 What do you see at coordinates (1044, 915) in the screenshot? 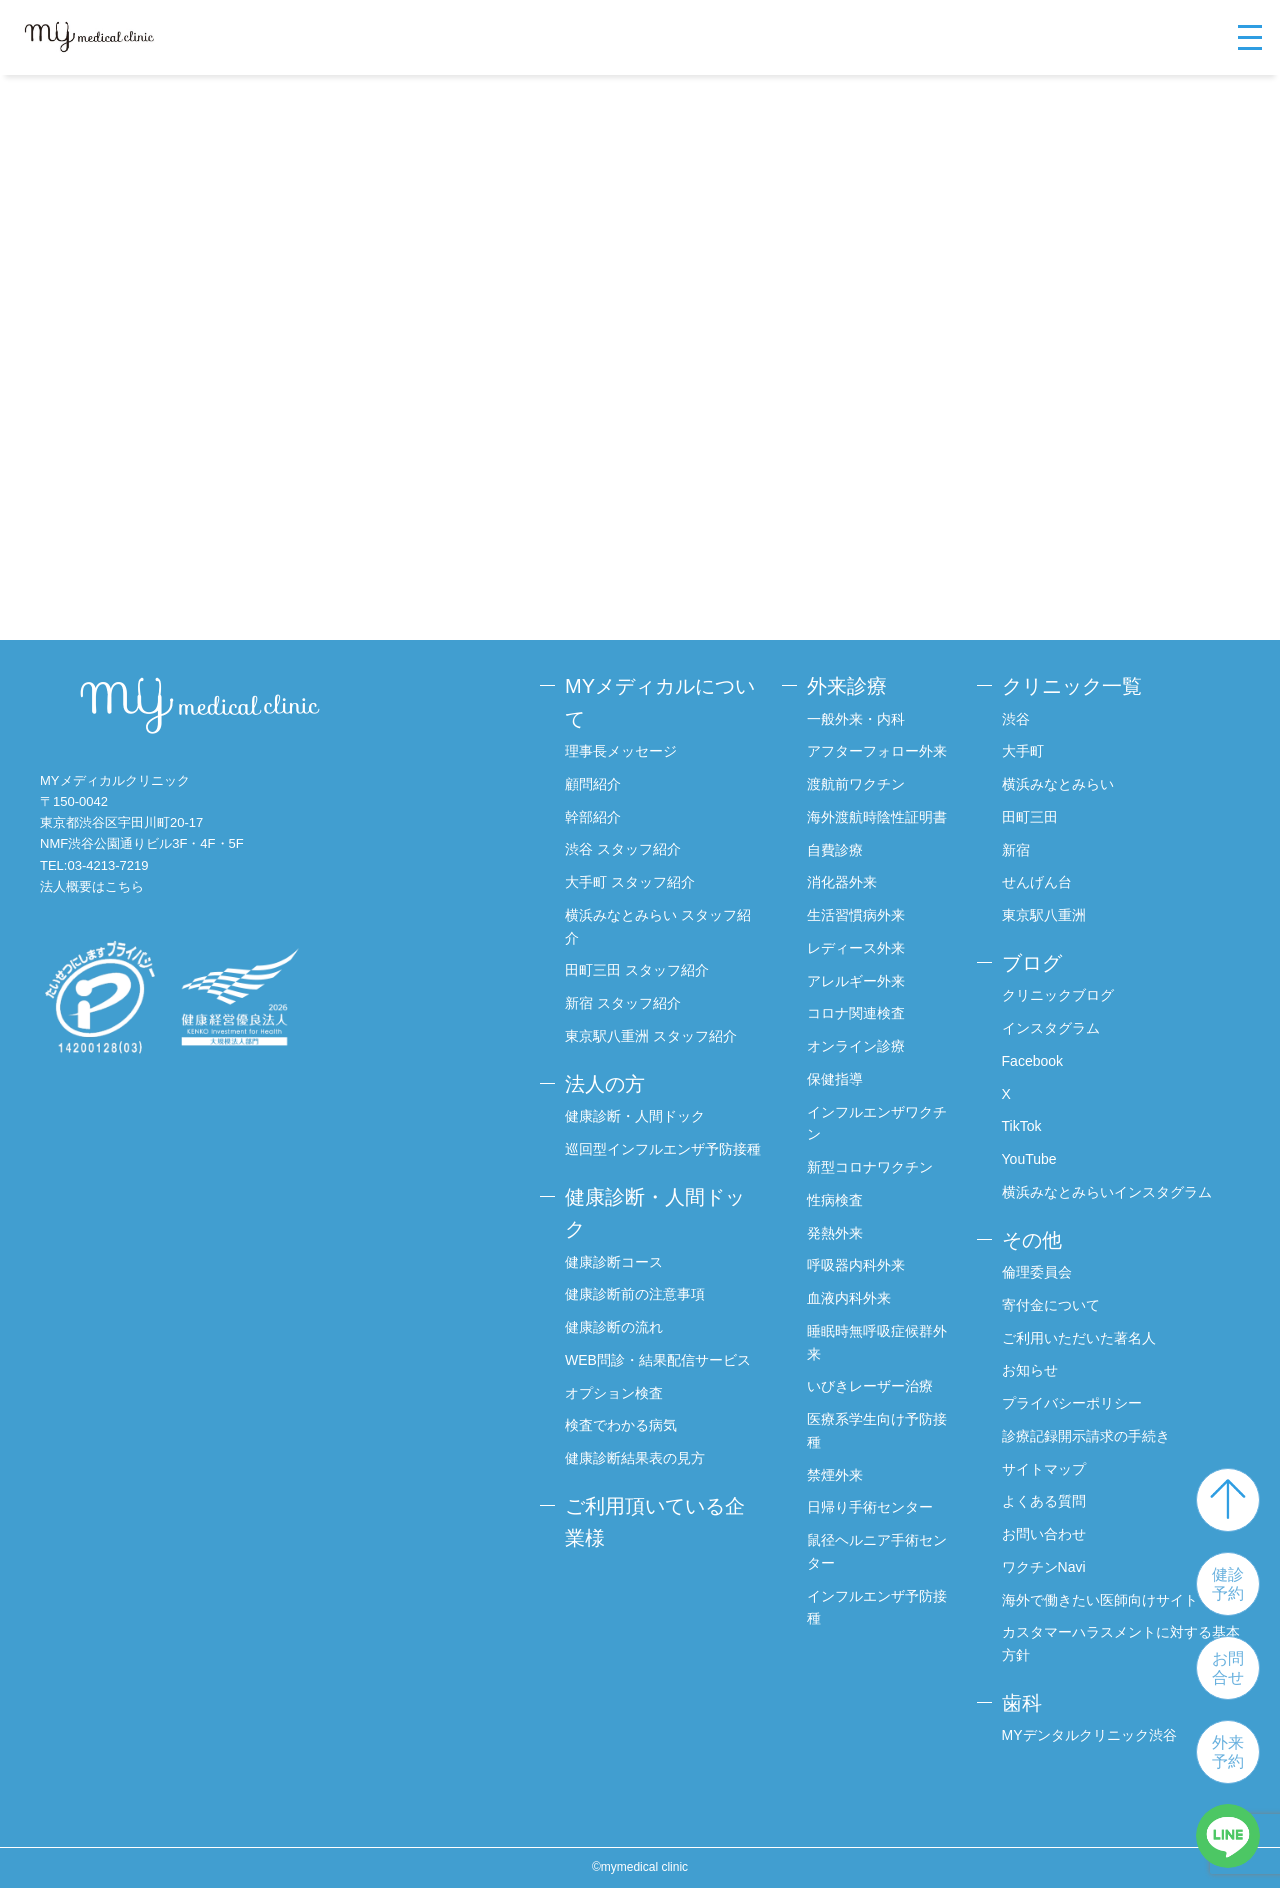
I see `東京駅八重洲` at bounding box center [1044, 915].